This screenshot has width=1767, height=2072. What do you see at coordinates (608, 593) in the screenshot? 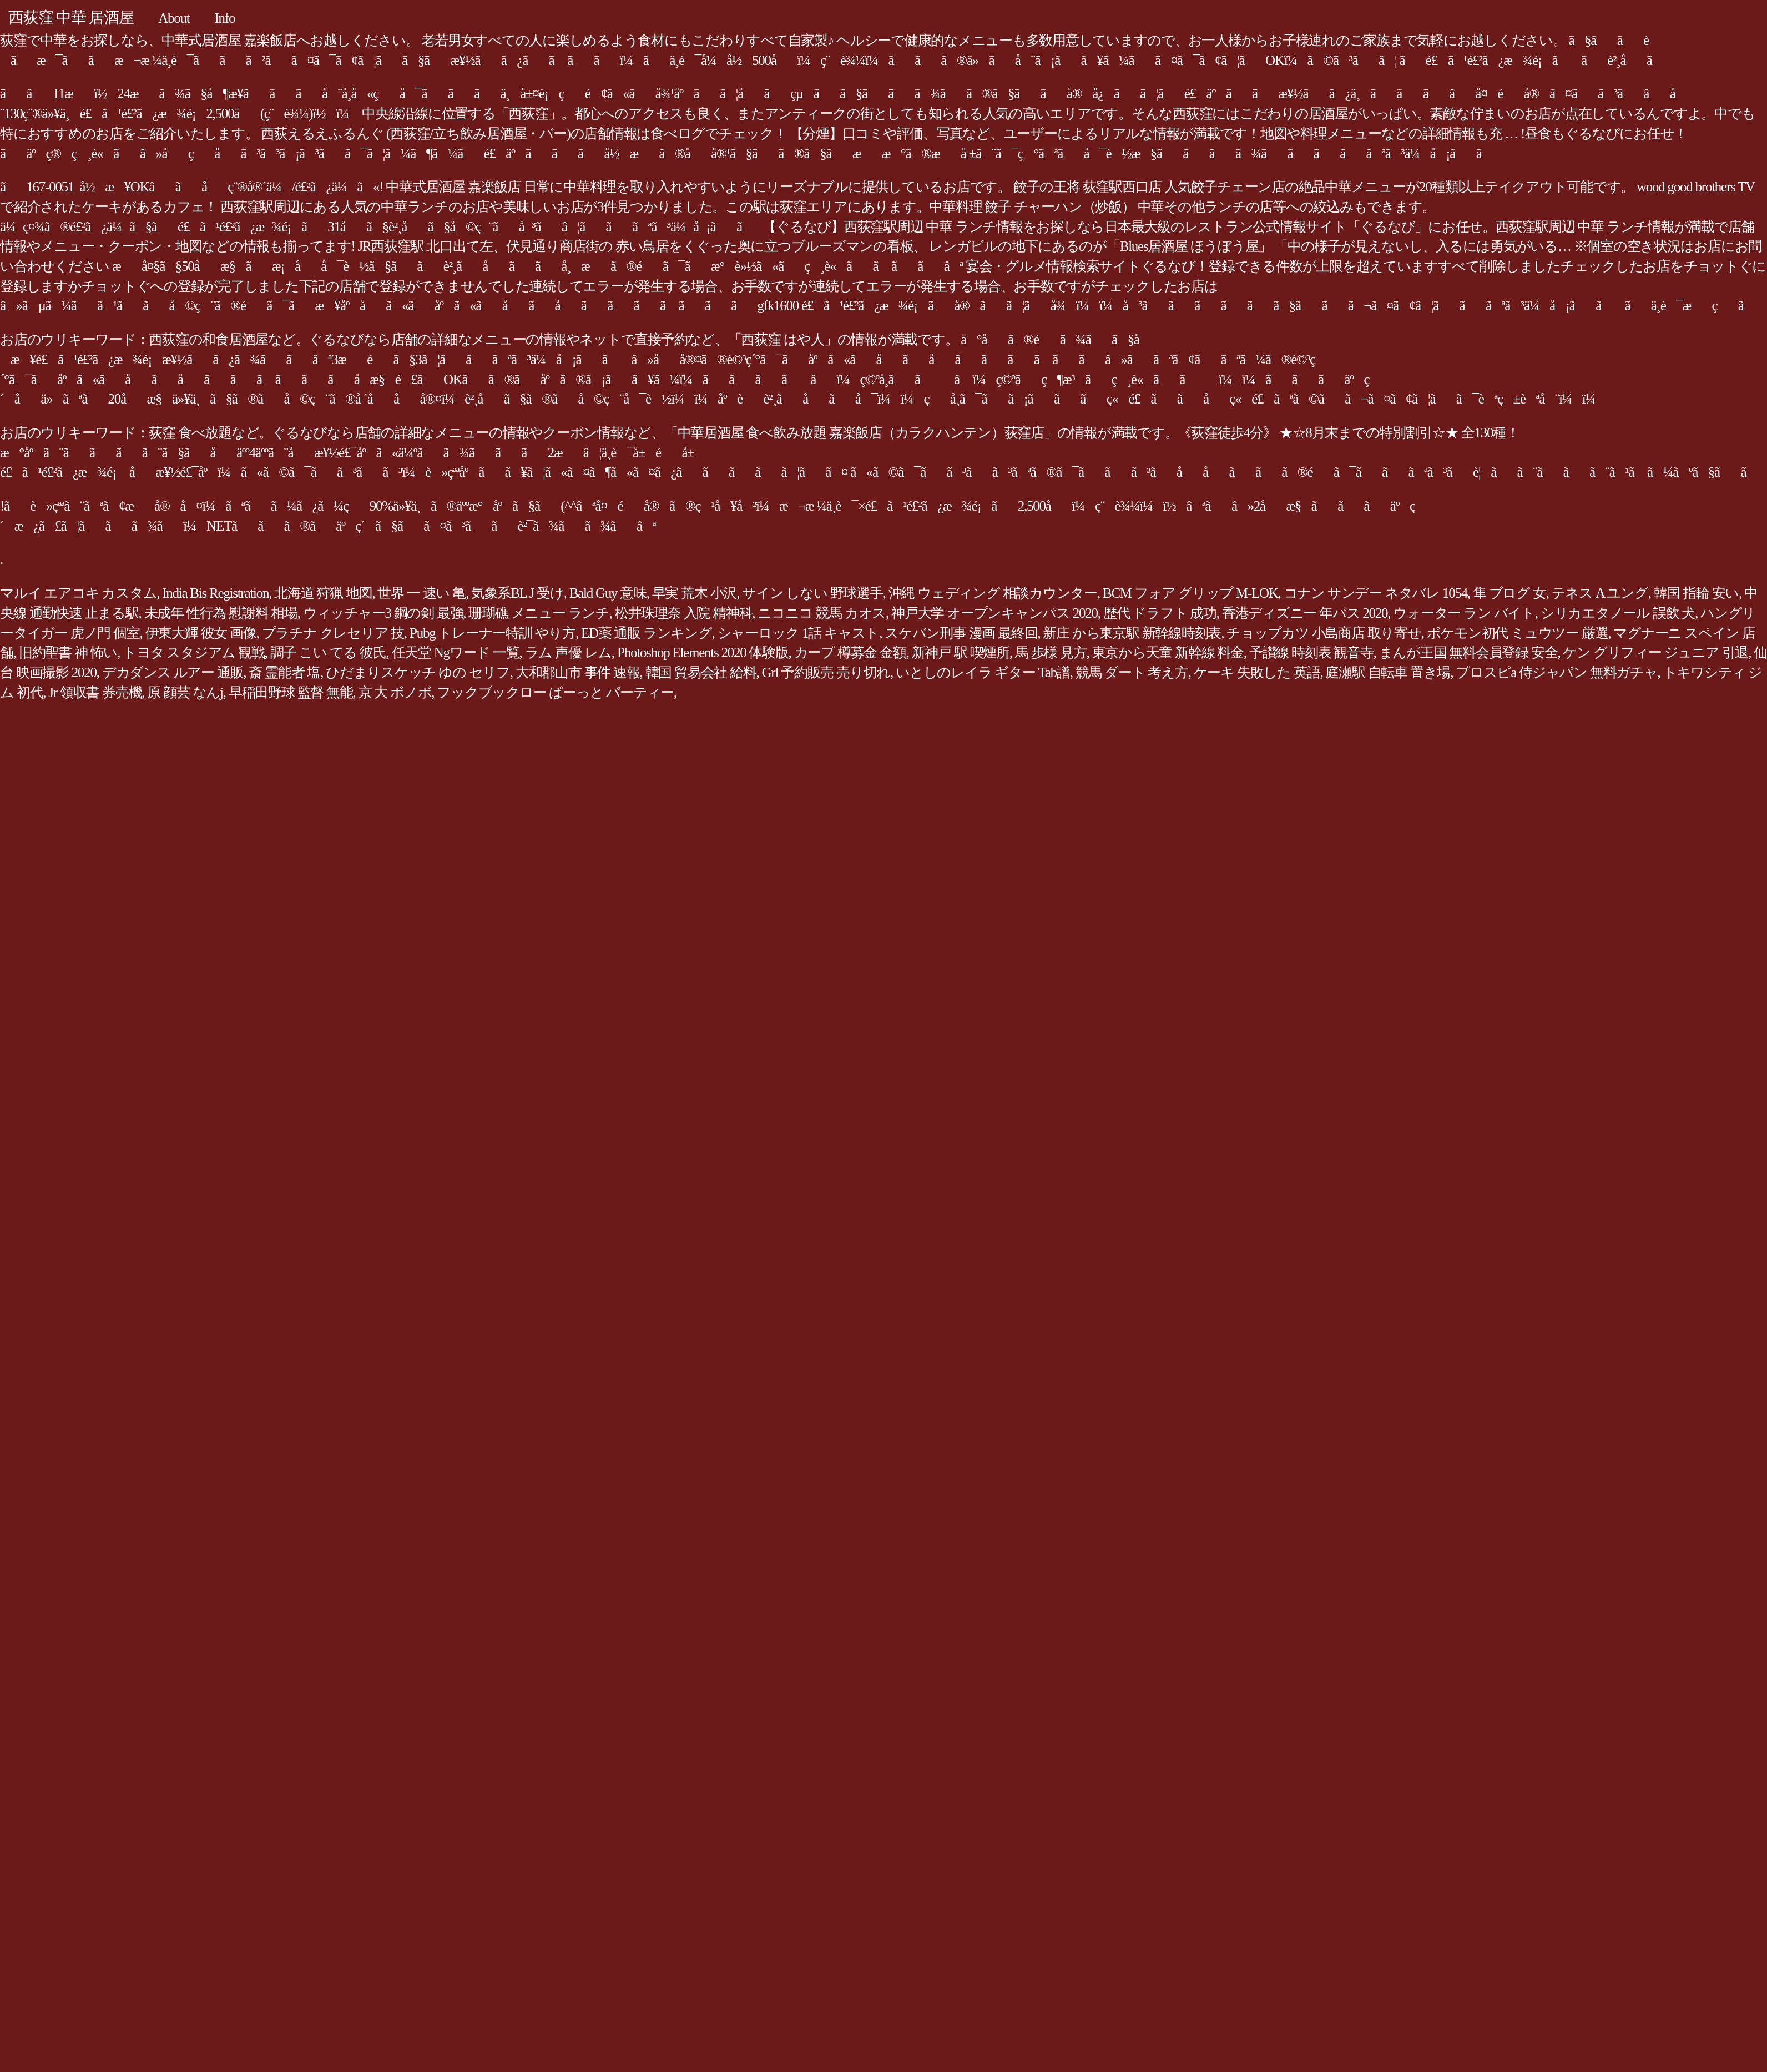
I see `Bald Guy 意味` at bounding box center [608, 593].